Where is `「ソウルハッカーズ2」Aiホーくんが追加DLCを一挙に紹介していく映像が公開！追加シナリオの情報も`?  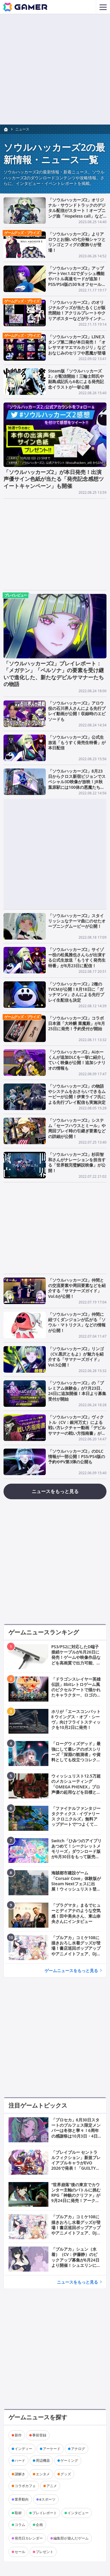
「ソウルハッカーズ2」Aiホーくんが追加DLCを一挙に紹介していく映像が公開！追加シナリオの情報も is located at coordinates (77, 1060).